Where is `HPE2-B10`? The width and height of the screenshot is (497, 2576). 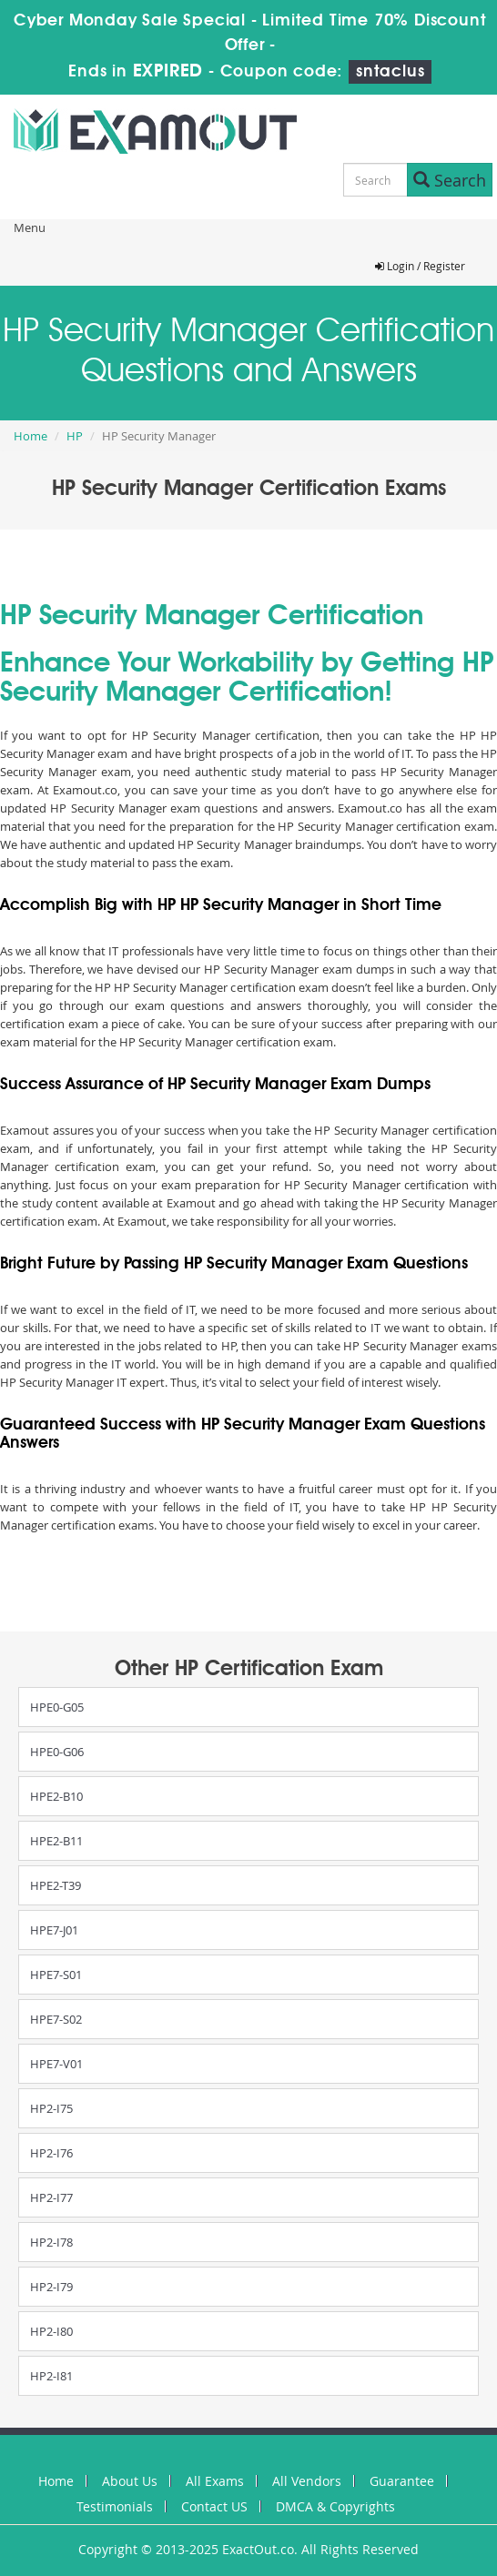 HPE2-B10 is located at coordinates (56, 1796).